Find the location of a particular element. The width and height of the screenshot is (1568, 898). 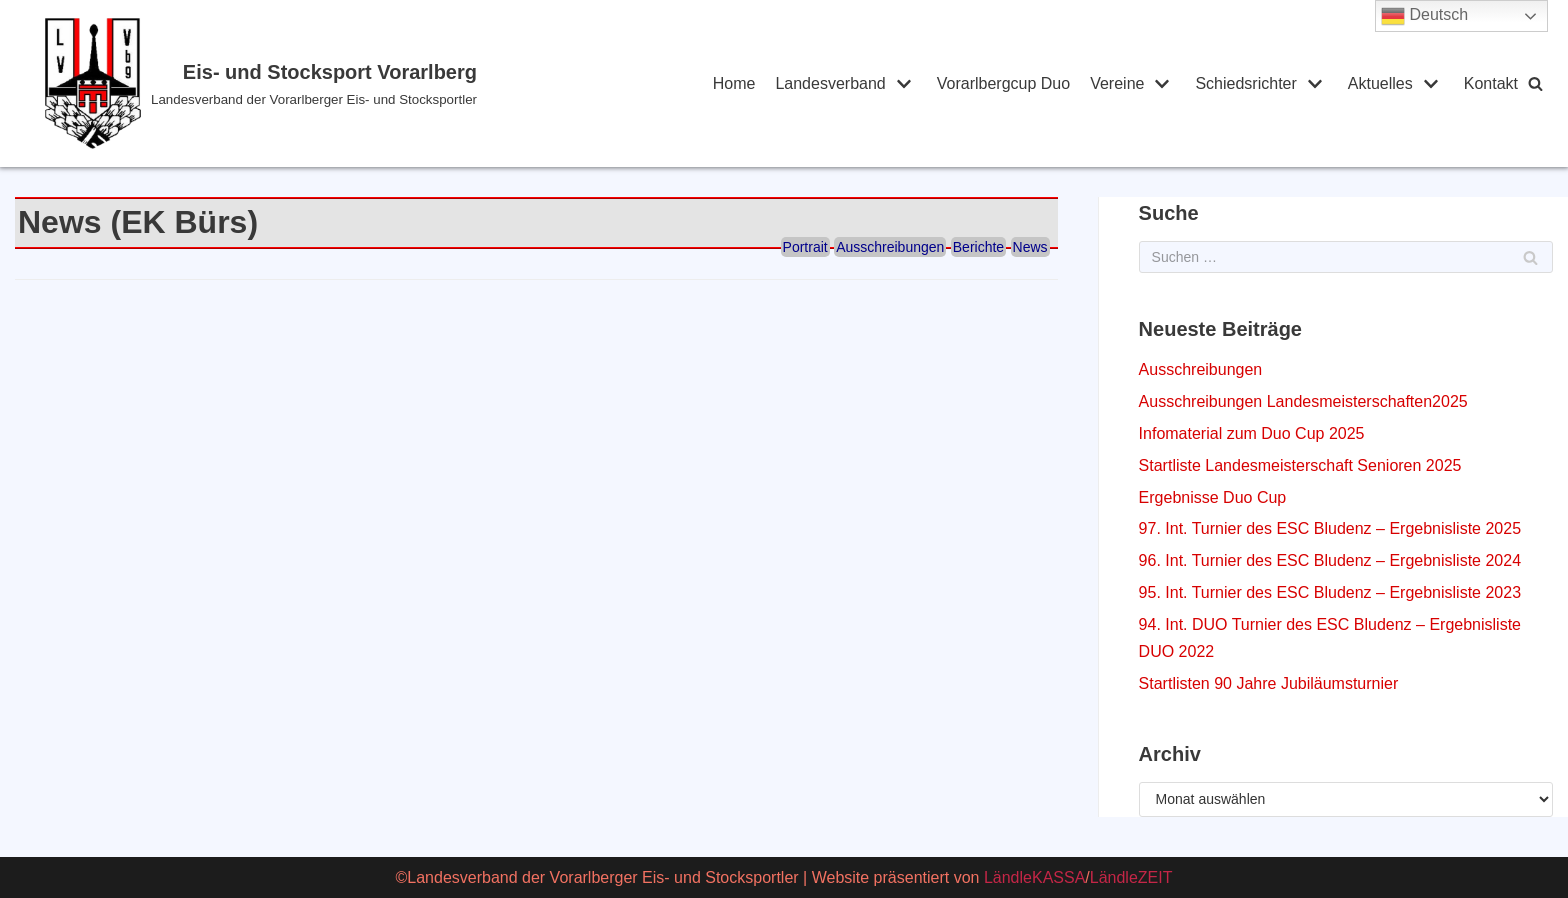

News is located at coordinates (1030, 247).